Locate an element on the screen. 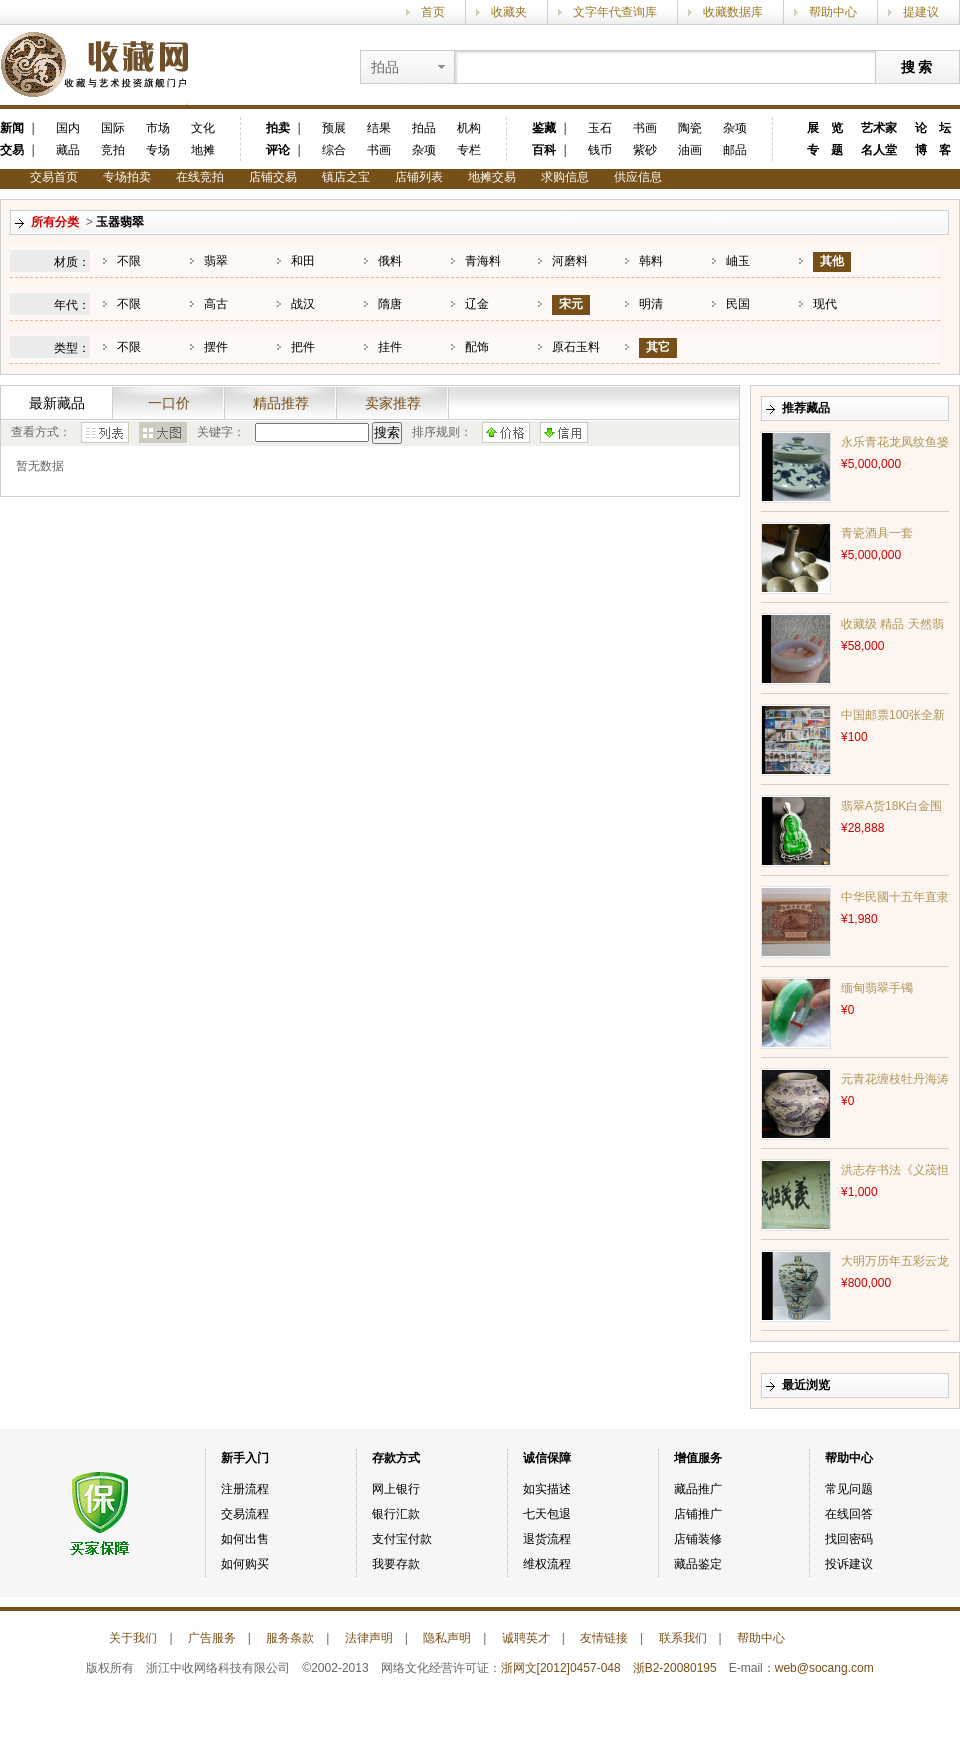  web@socang.com is located at coordinates (824, 1668).